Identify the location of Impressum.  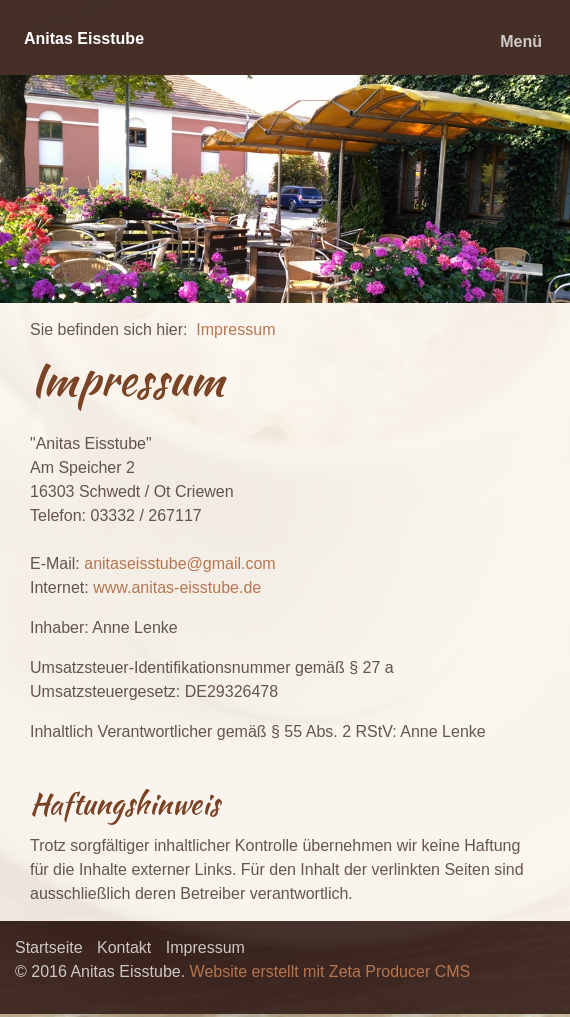
(235, 329).